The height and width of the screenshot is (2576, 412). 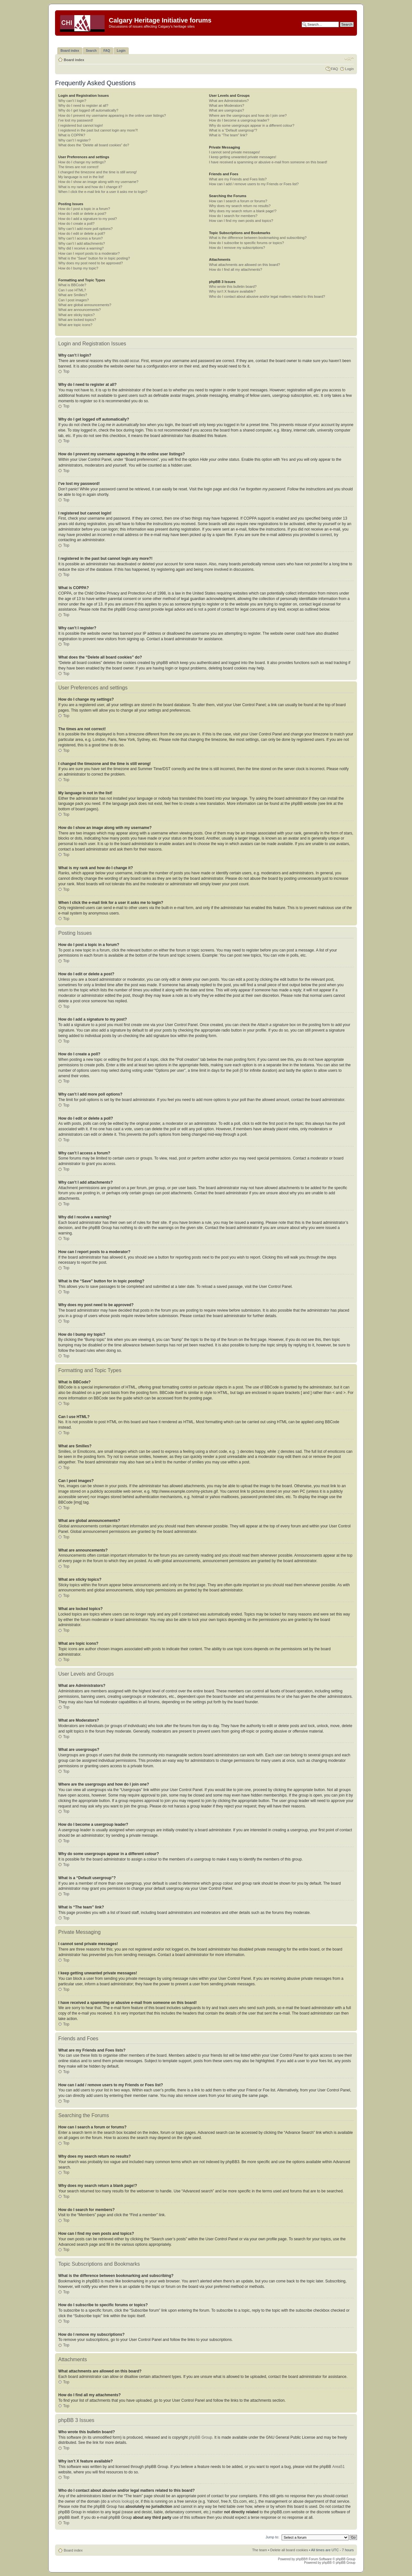 I want to click on Can I use HTML?, so click(x=72, y=290).